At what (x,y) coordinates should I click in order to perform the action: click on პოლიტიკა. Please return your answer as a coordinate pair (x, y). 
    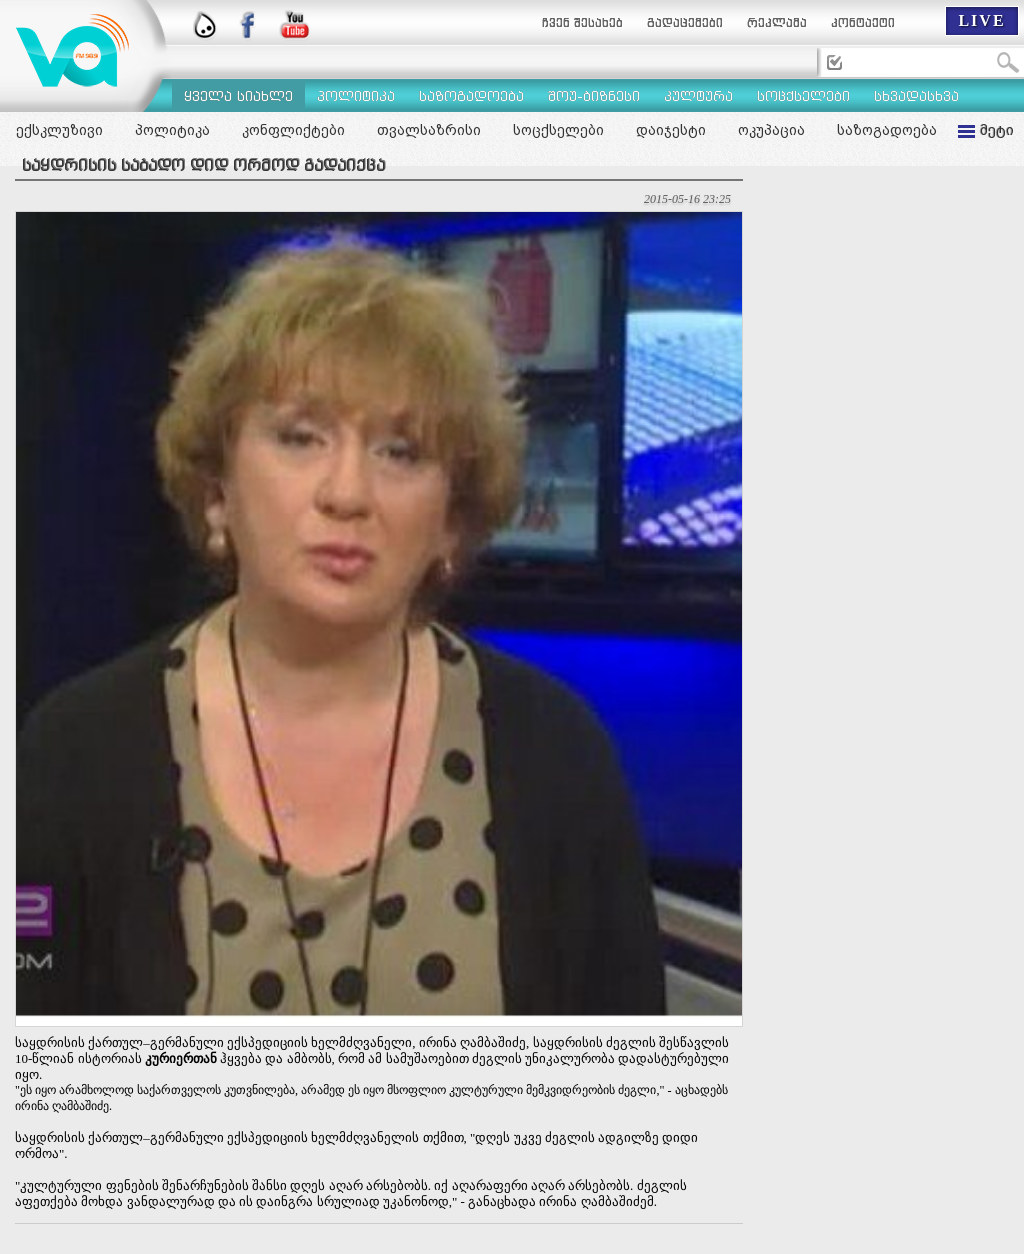
    Looking at the image, I should click on (172, 130).